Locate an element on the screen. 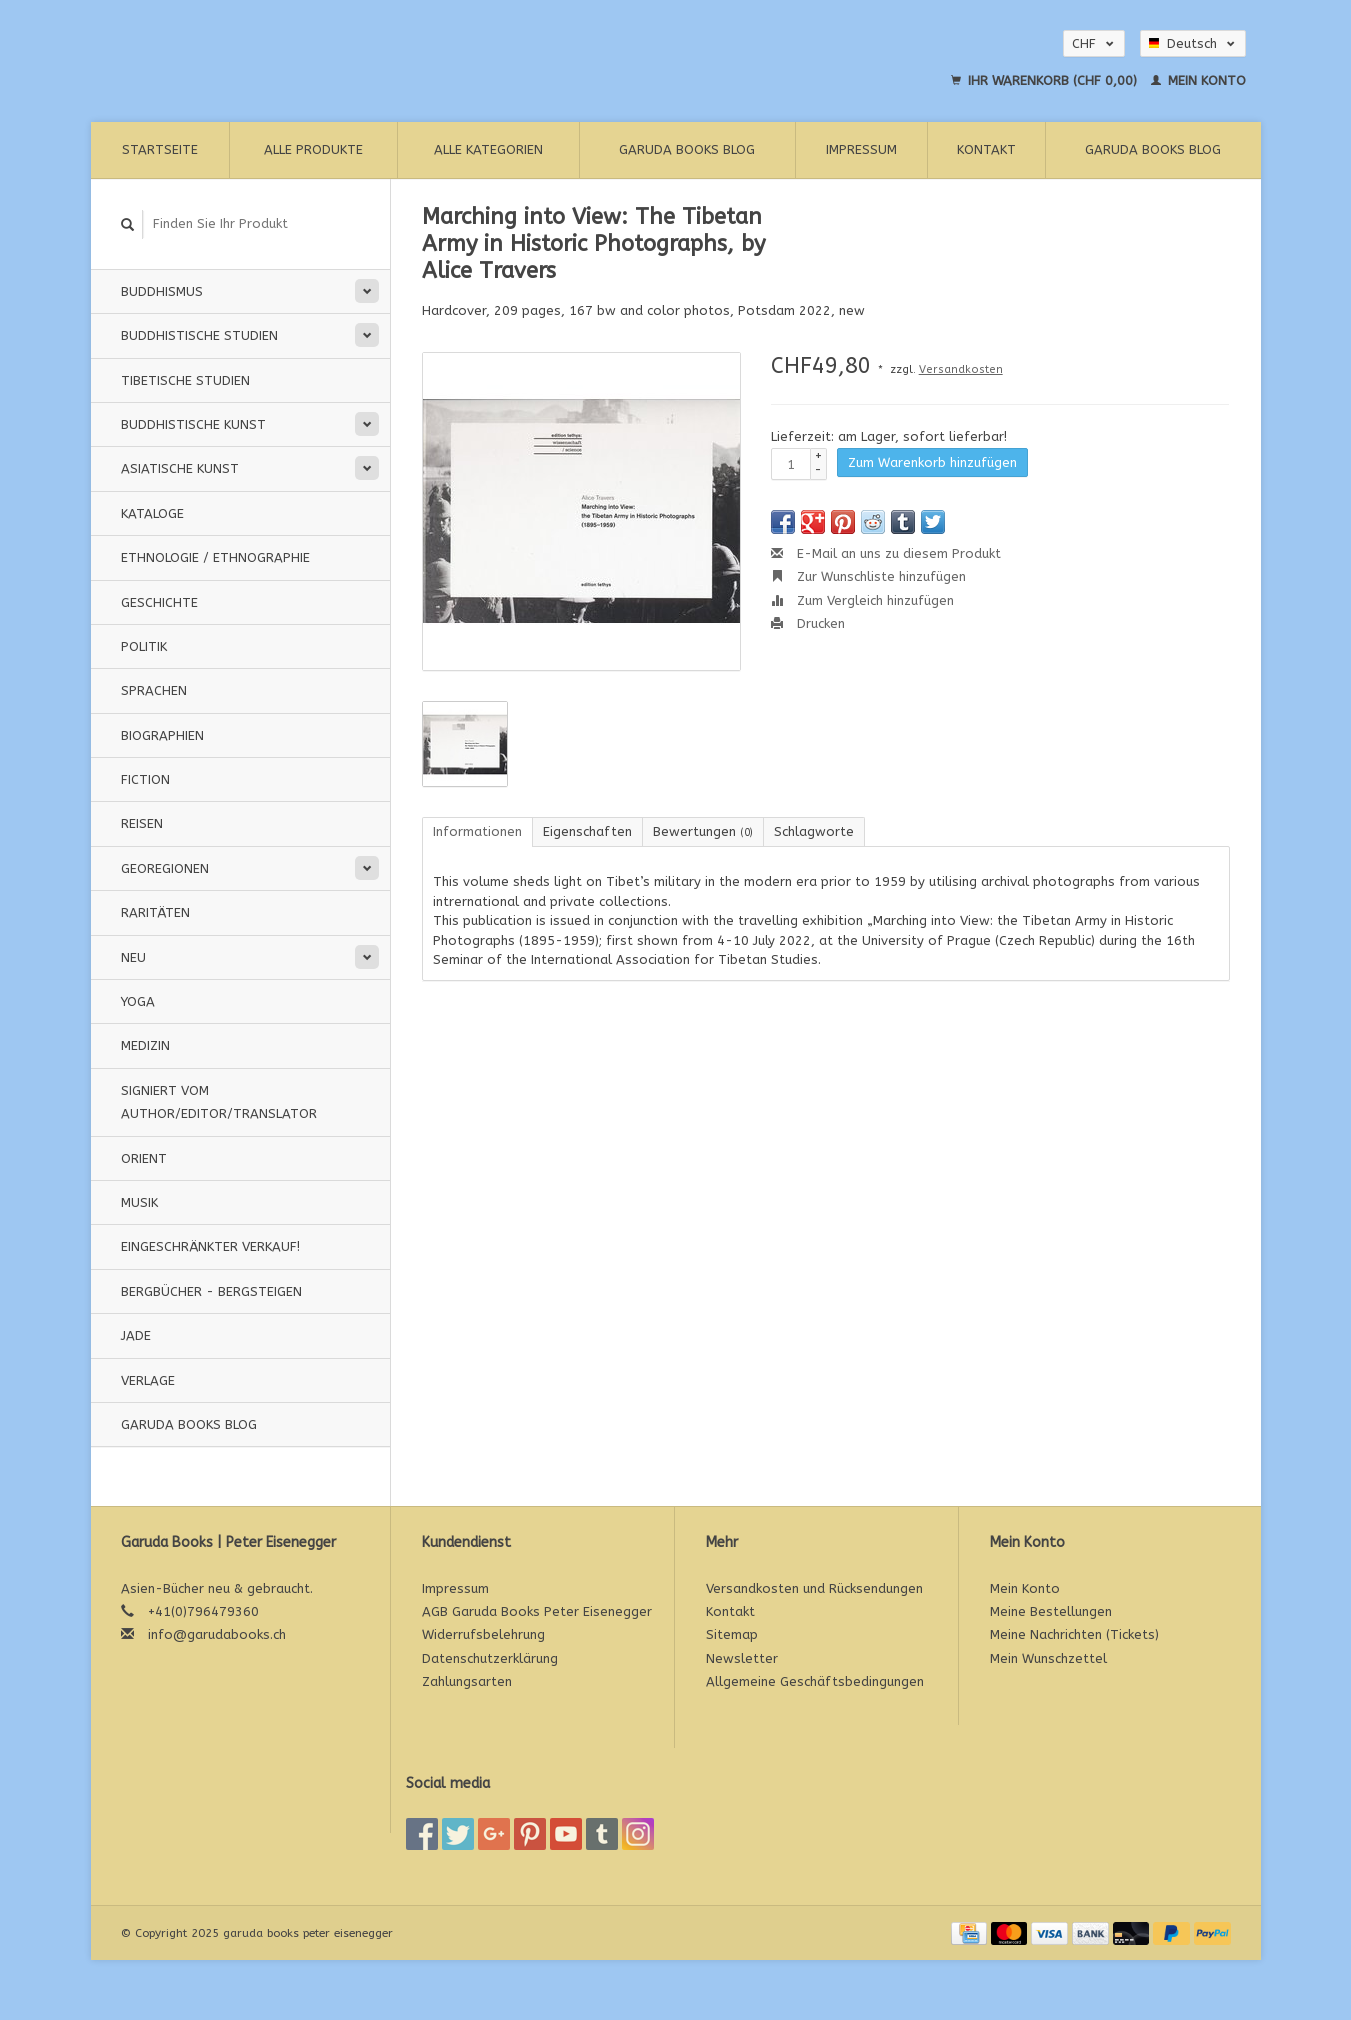 The image size is (1351, 2020). E-Mail an uns zu diesem Produkt is located at coordinates (886, 553).